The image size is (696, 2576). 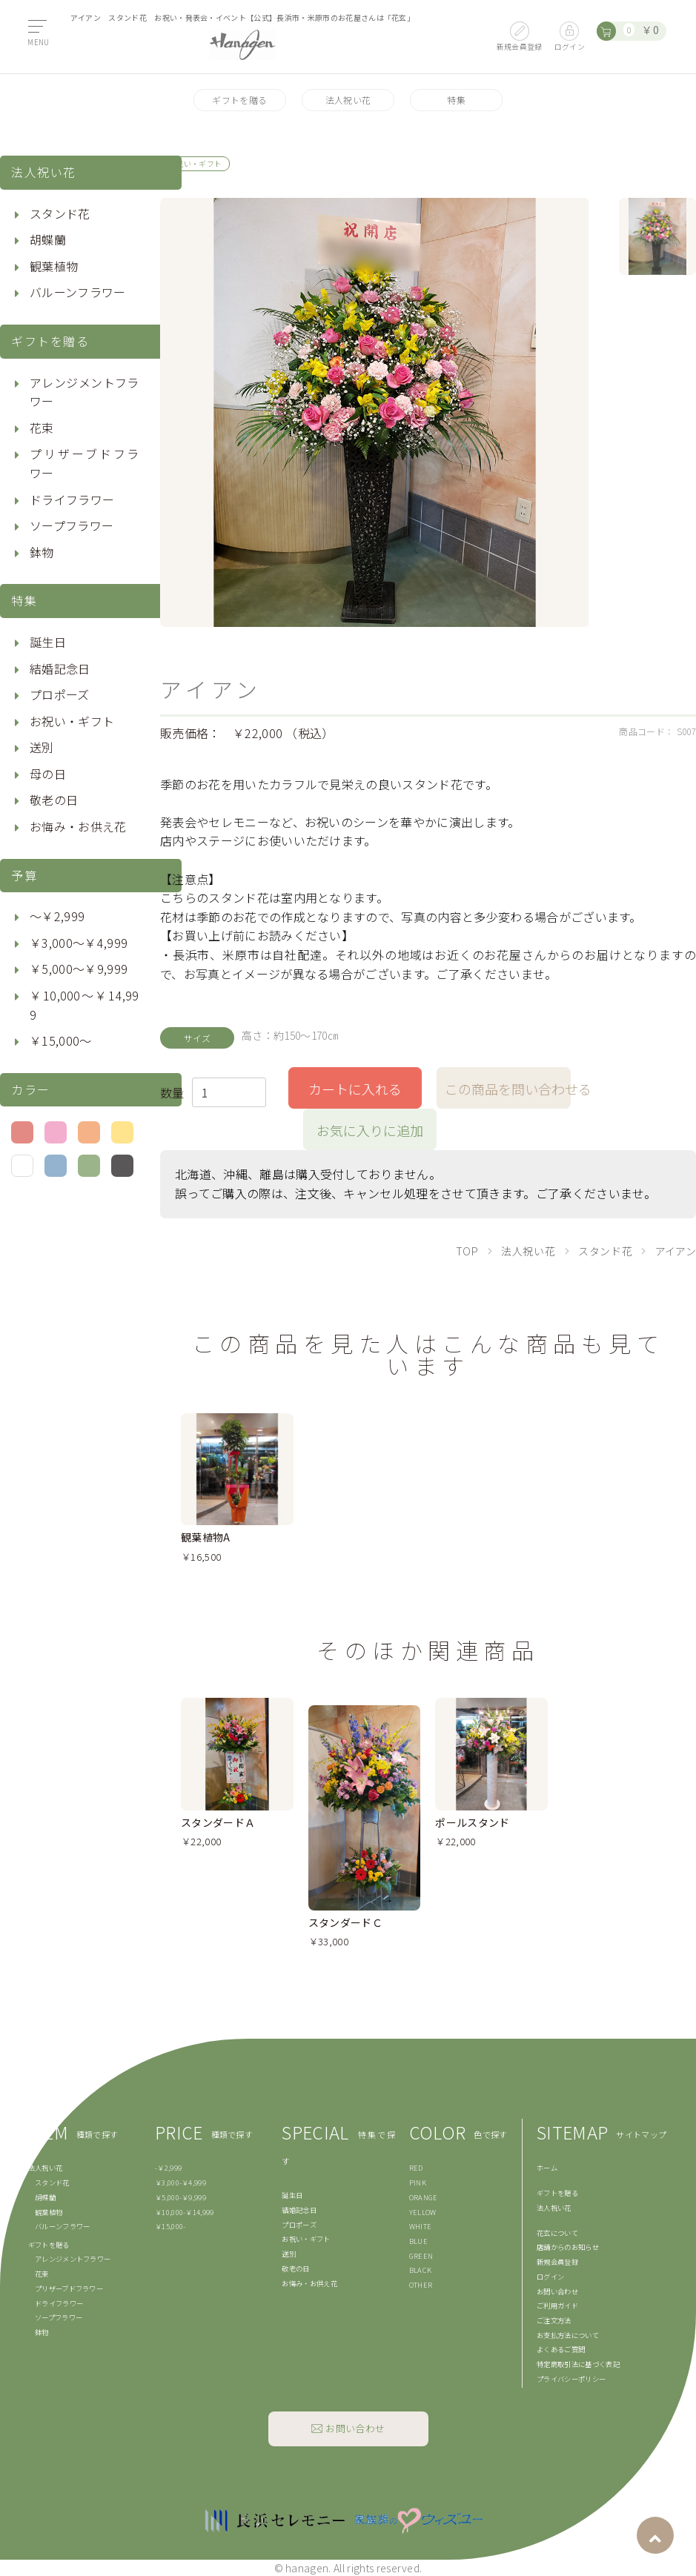 What do you see at coordinates (374, 412) in the screenshot?
I see `[option]` at bounding box center [374, 412].